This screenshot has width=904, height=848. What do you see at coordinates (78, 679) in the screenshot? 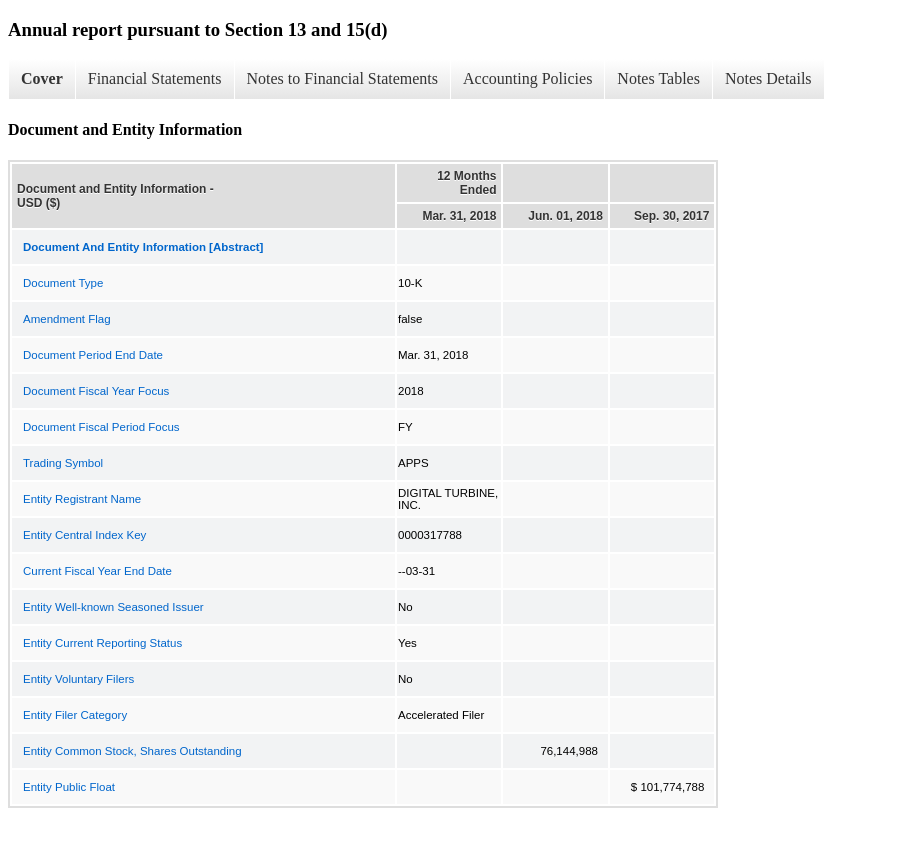
I see `Entity Voluntary Filers` at bounding box center [78, 679].